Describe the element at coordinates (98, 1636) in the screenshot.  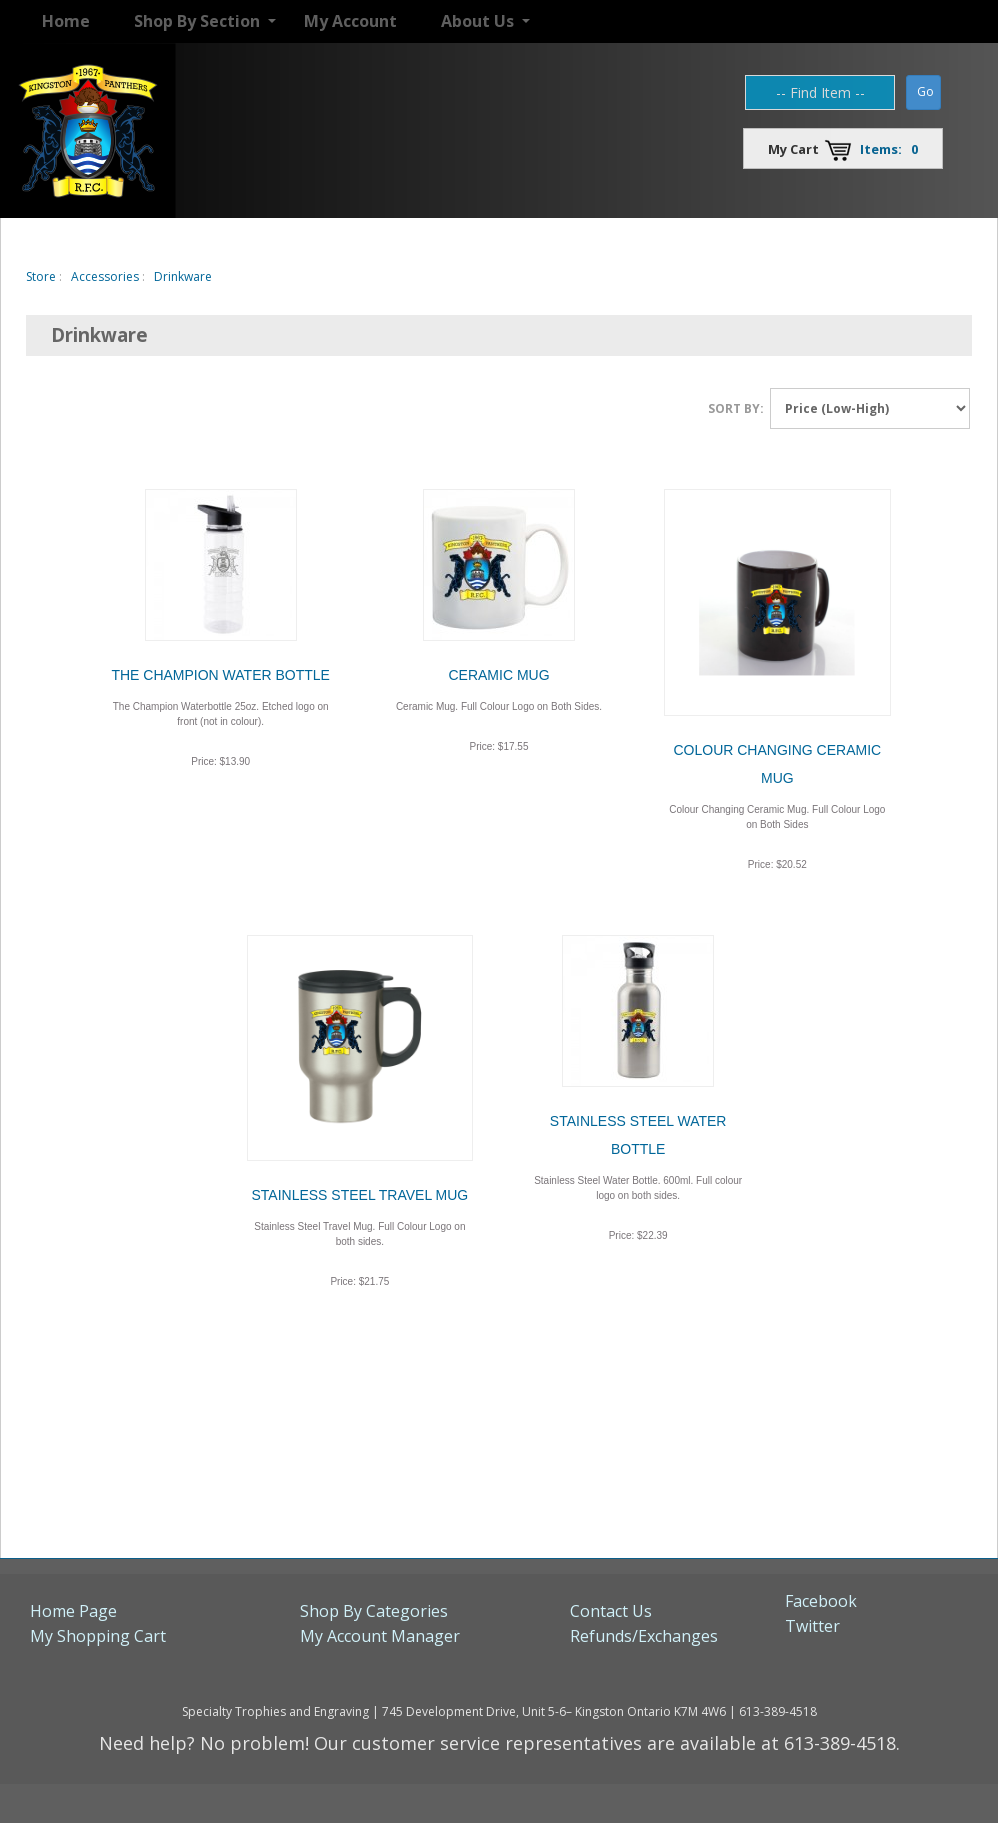
I see `My Shopping Cart` at that location.